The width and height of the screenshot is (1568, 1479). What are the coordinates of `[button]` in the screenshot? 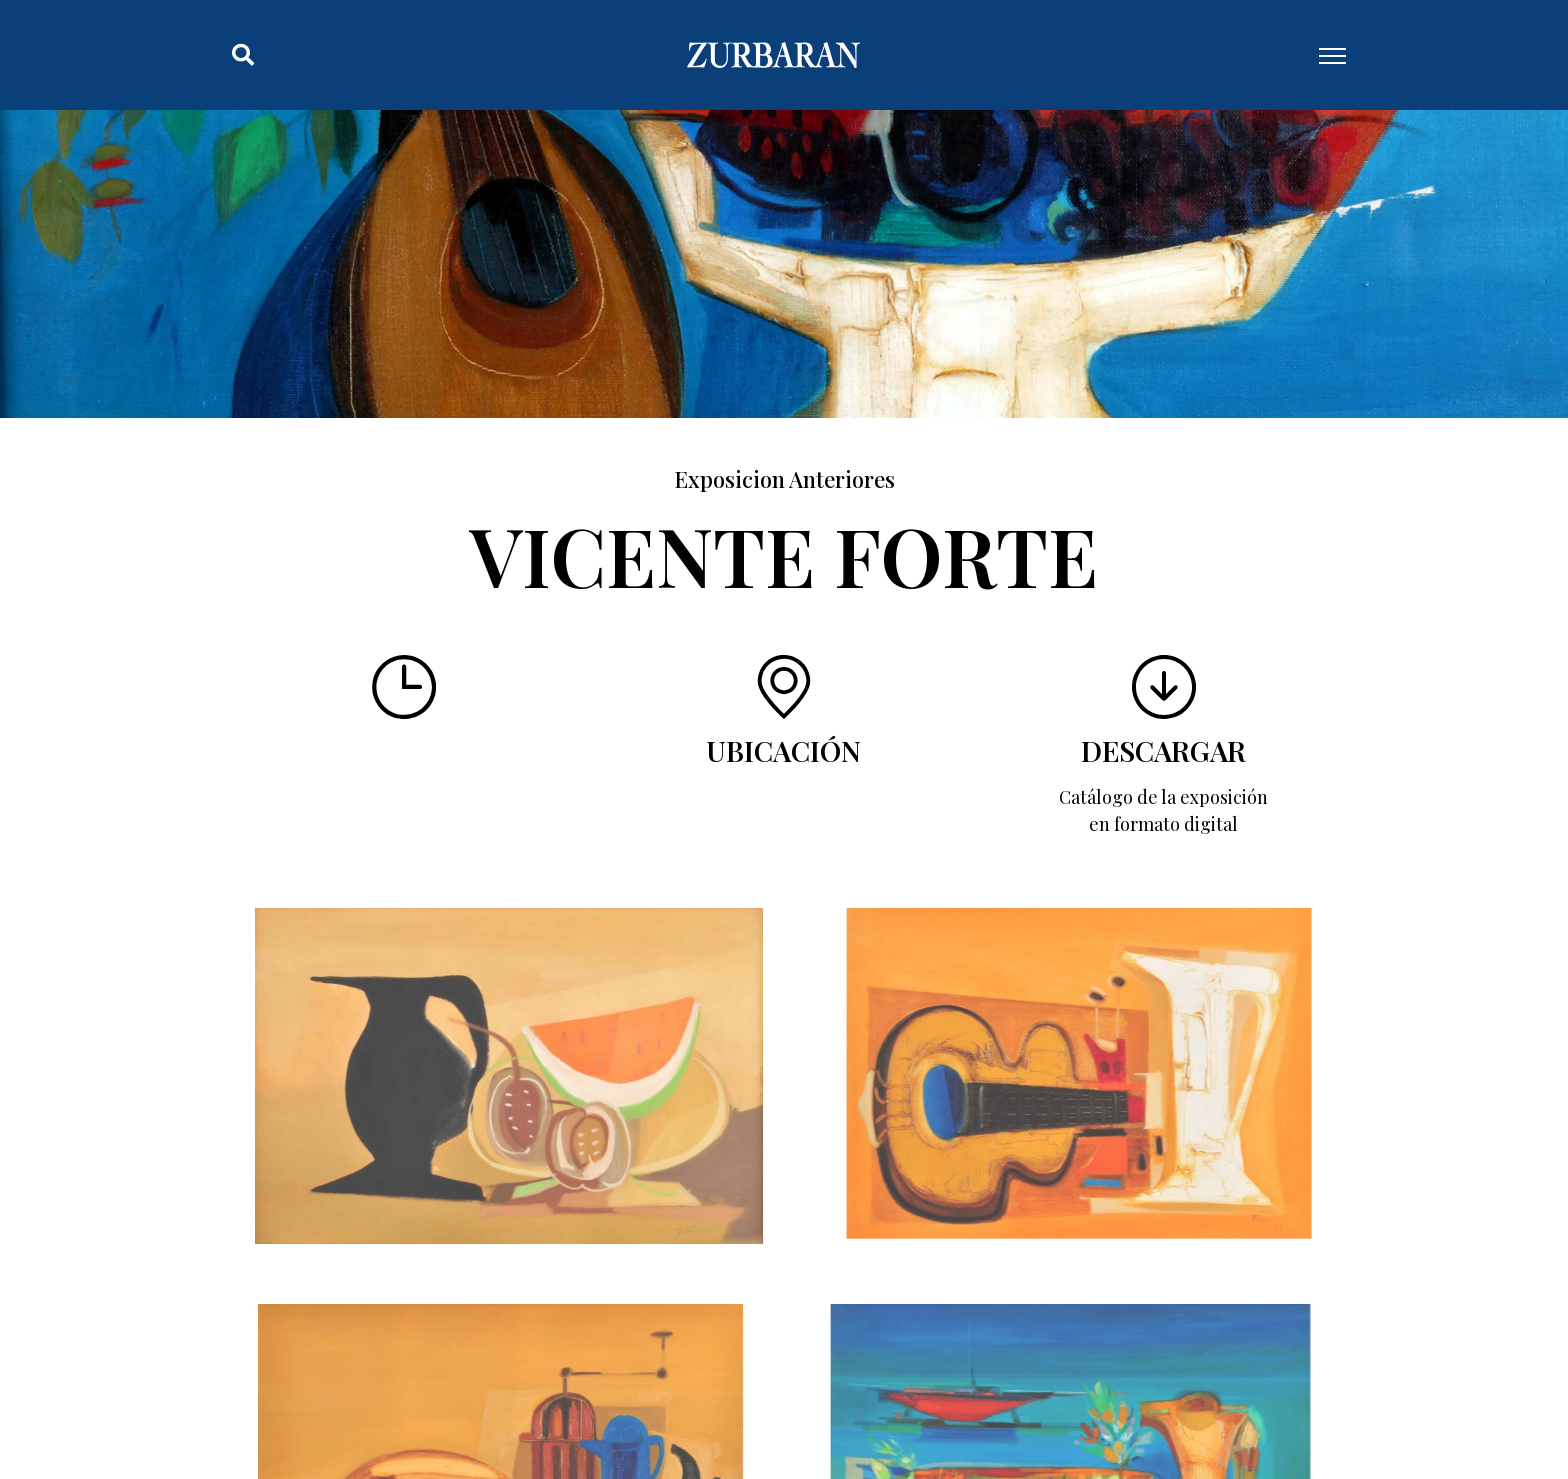 It's located at (243, 55).